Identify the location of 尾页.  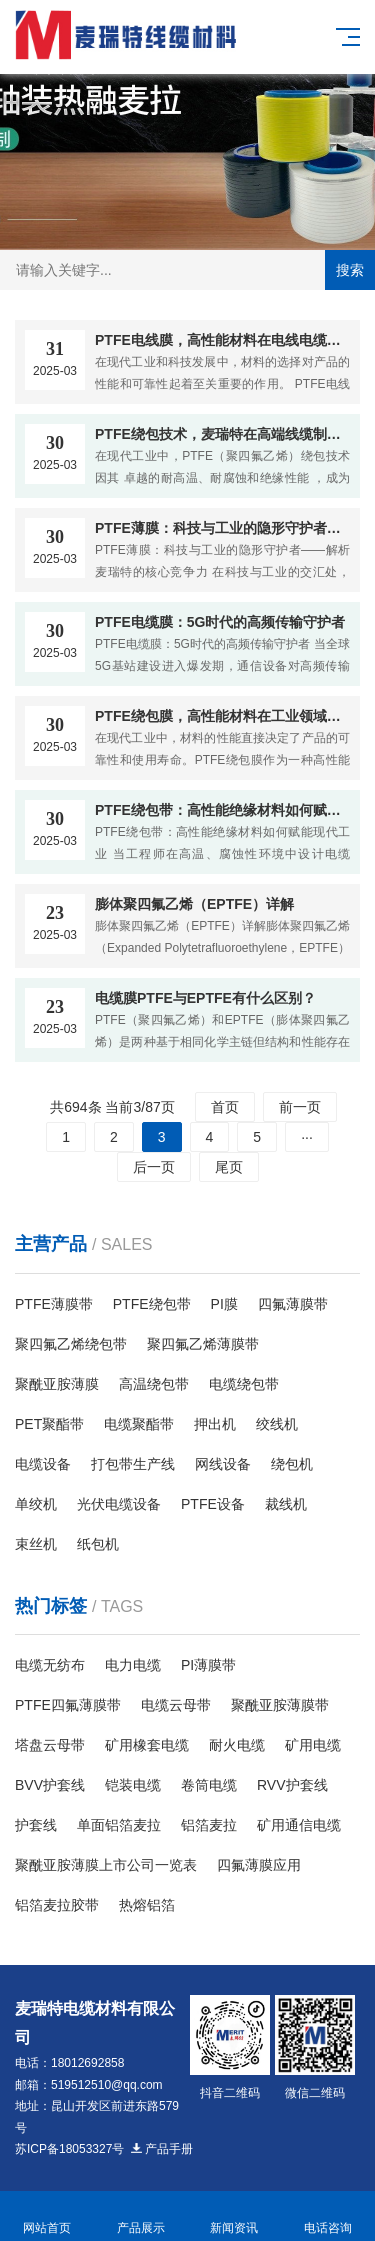
(229, 1167).